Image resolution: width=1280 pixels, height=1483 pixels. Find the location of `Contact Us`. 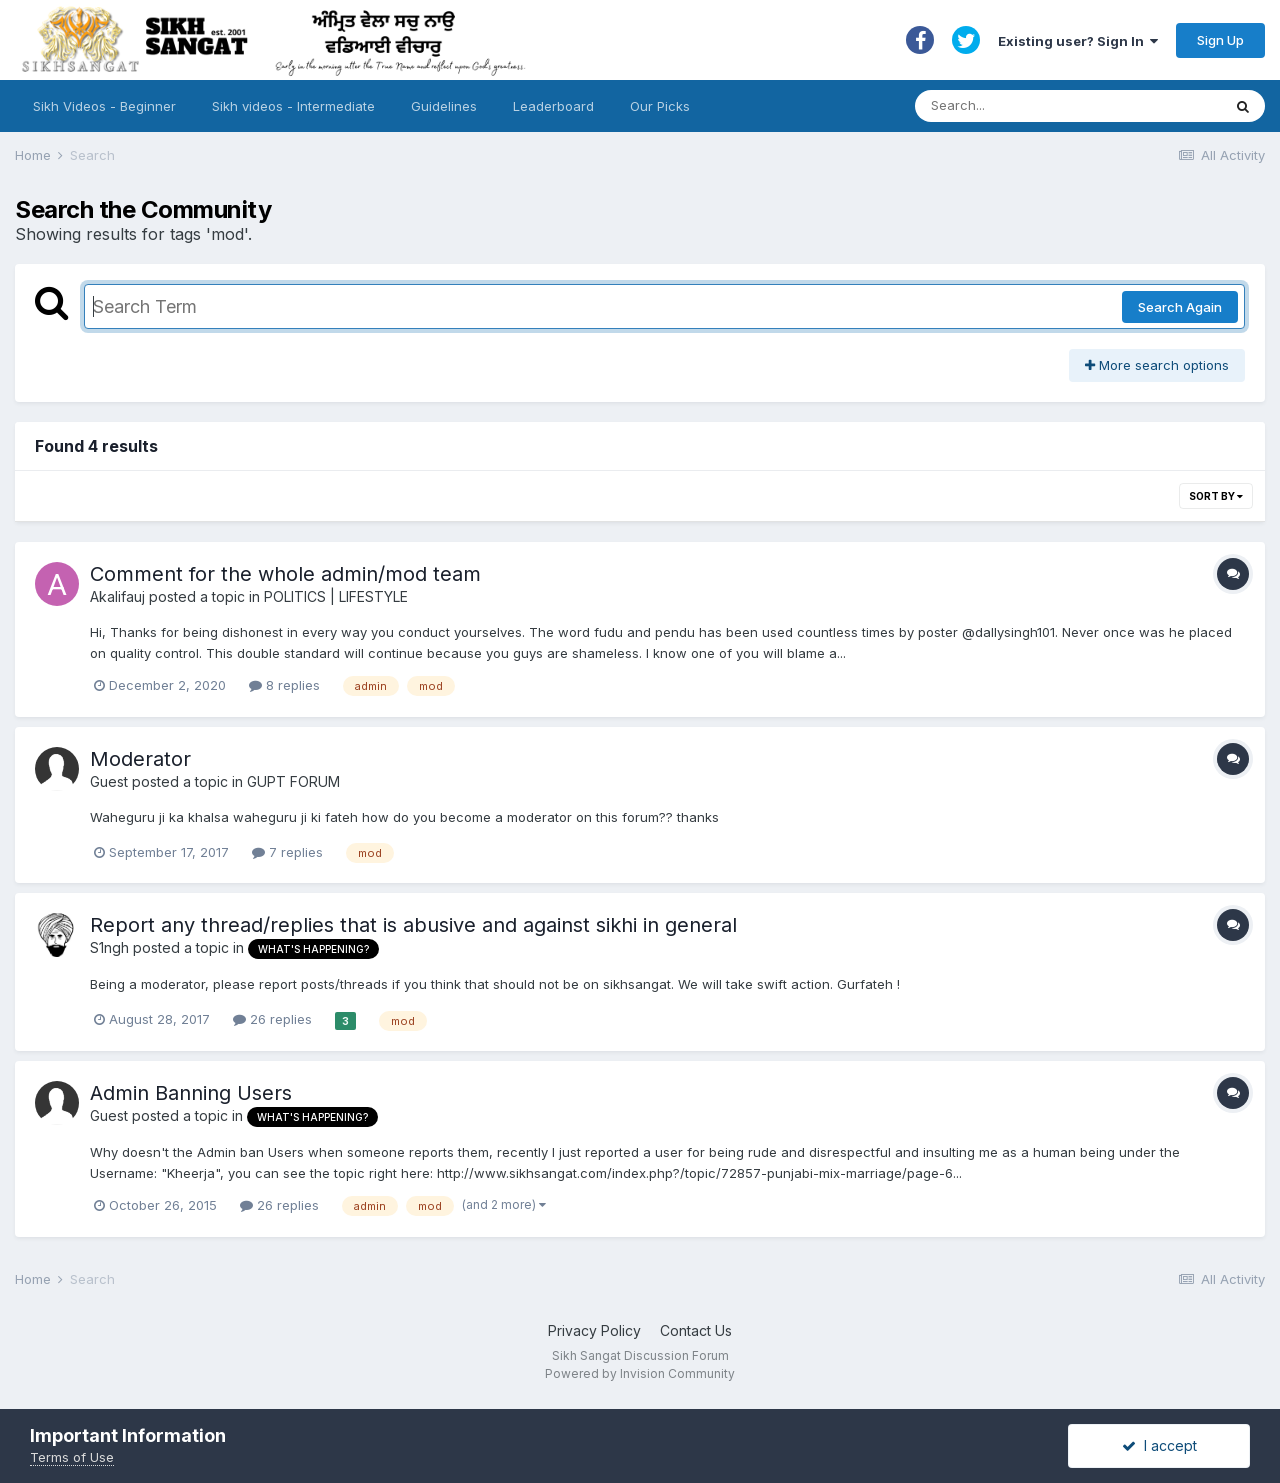

Contact Us is located at coordinates (696, 1330).